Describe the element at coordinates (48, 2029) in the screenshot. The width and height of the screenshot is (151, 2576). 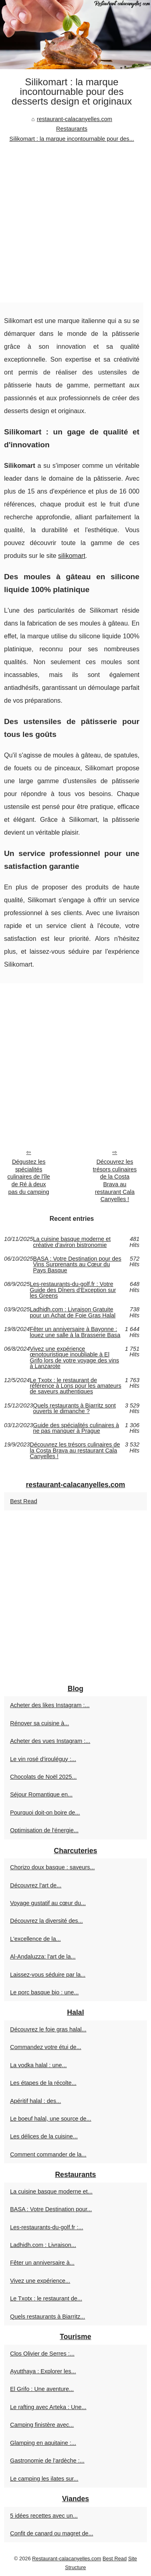
I see `Découvrez le foie gras halal...` at that location.